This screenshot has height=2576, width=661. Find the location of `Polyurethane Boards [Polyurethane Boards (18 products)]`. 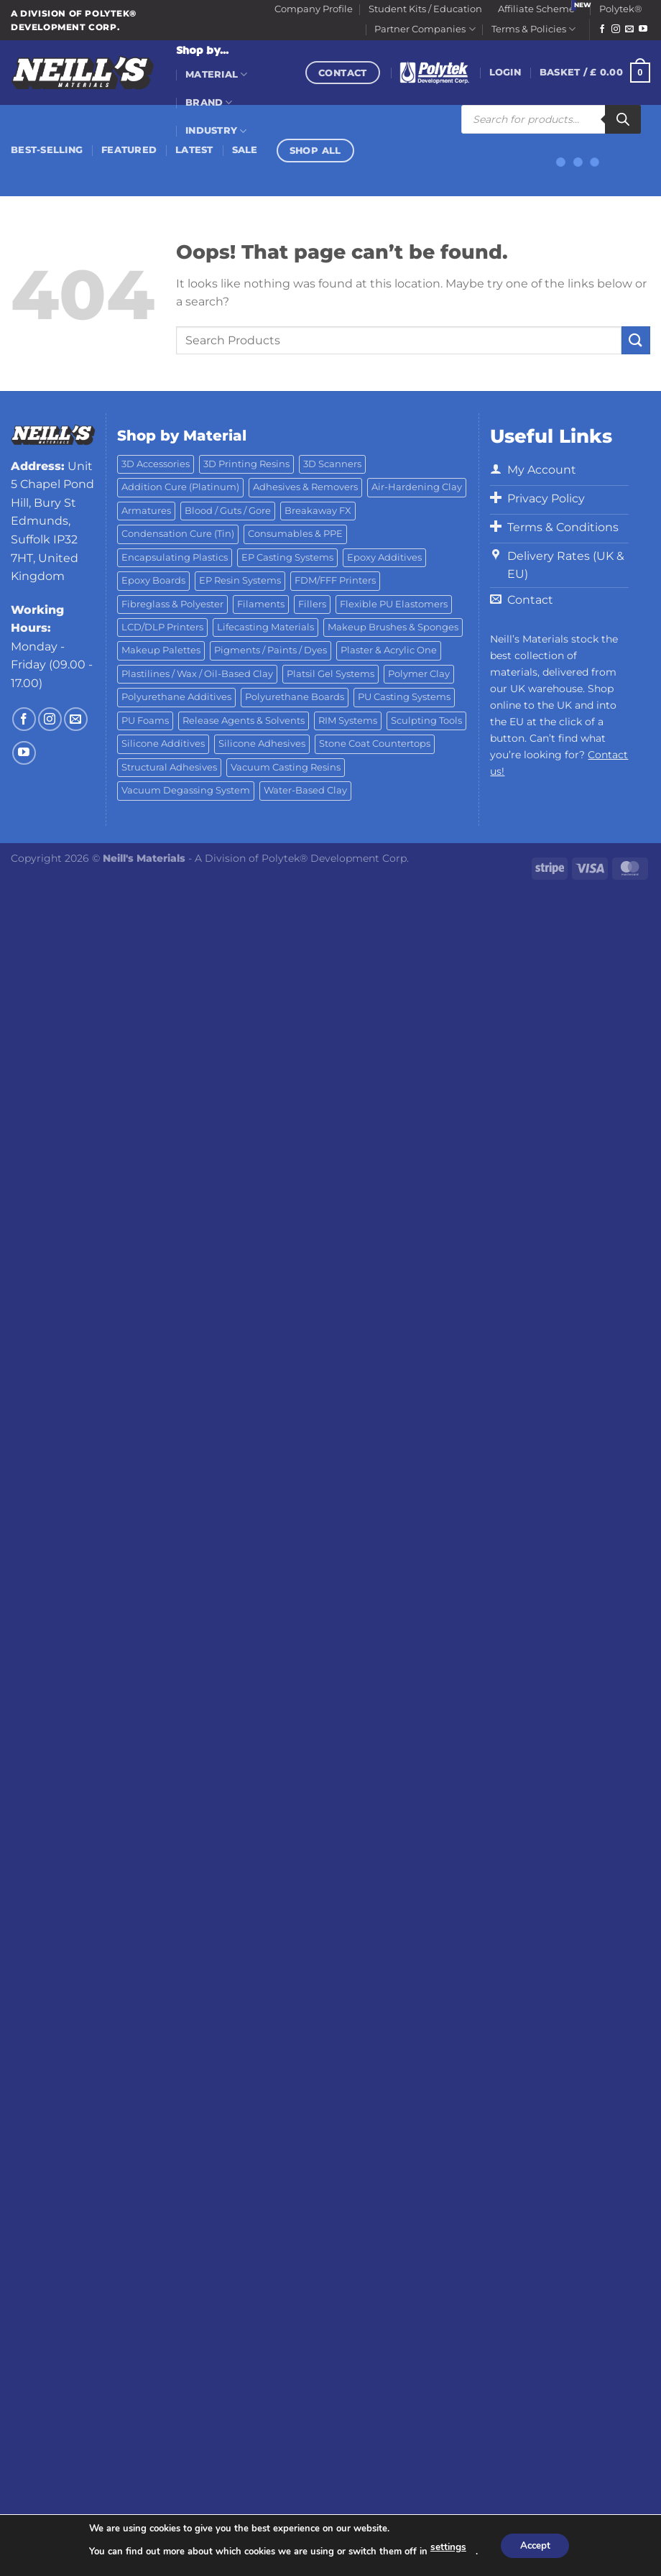

Polyurethane Boards [Polyurethane Boards (18 products)] is located at coordinates (294, 696).